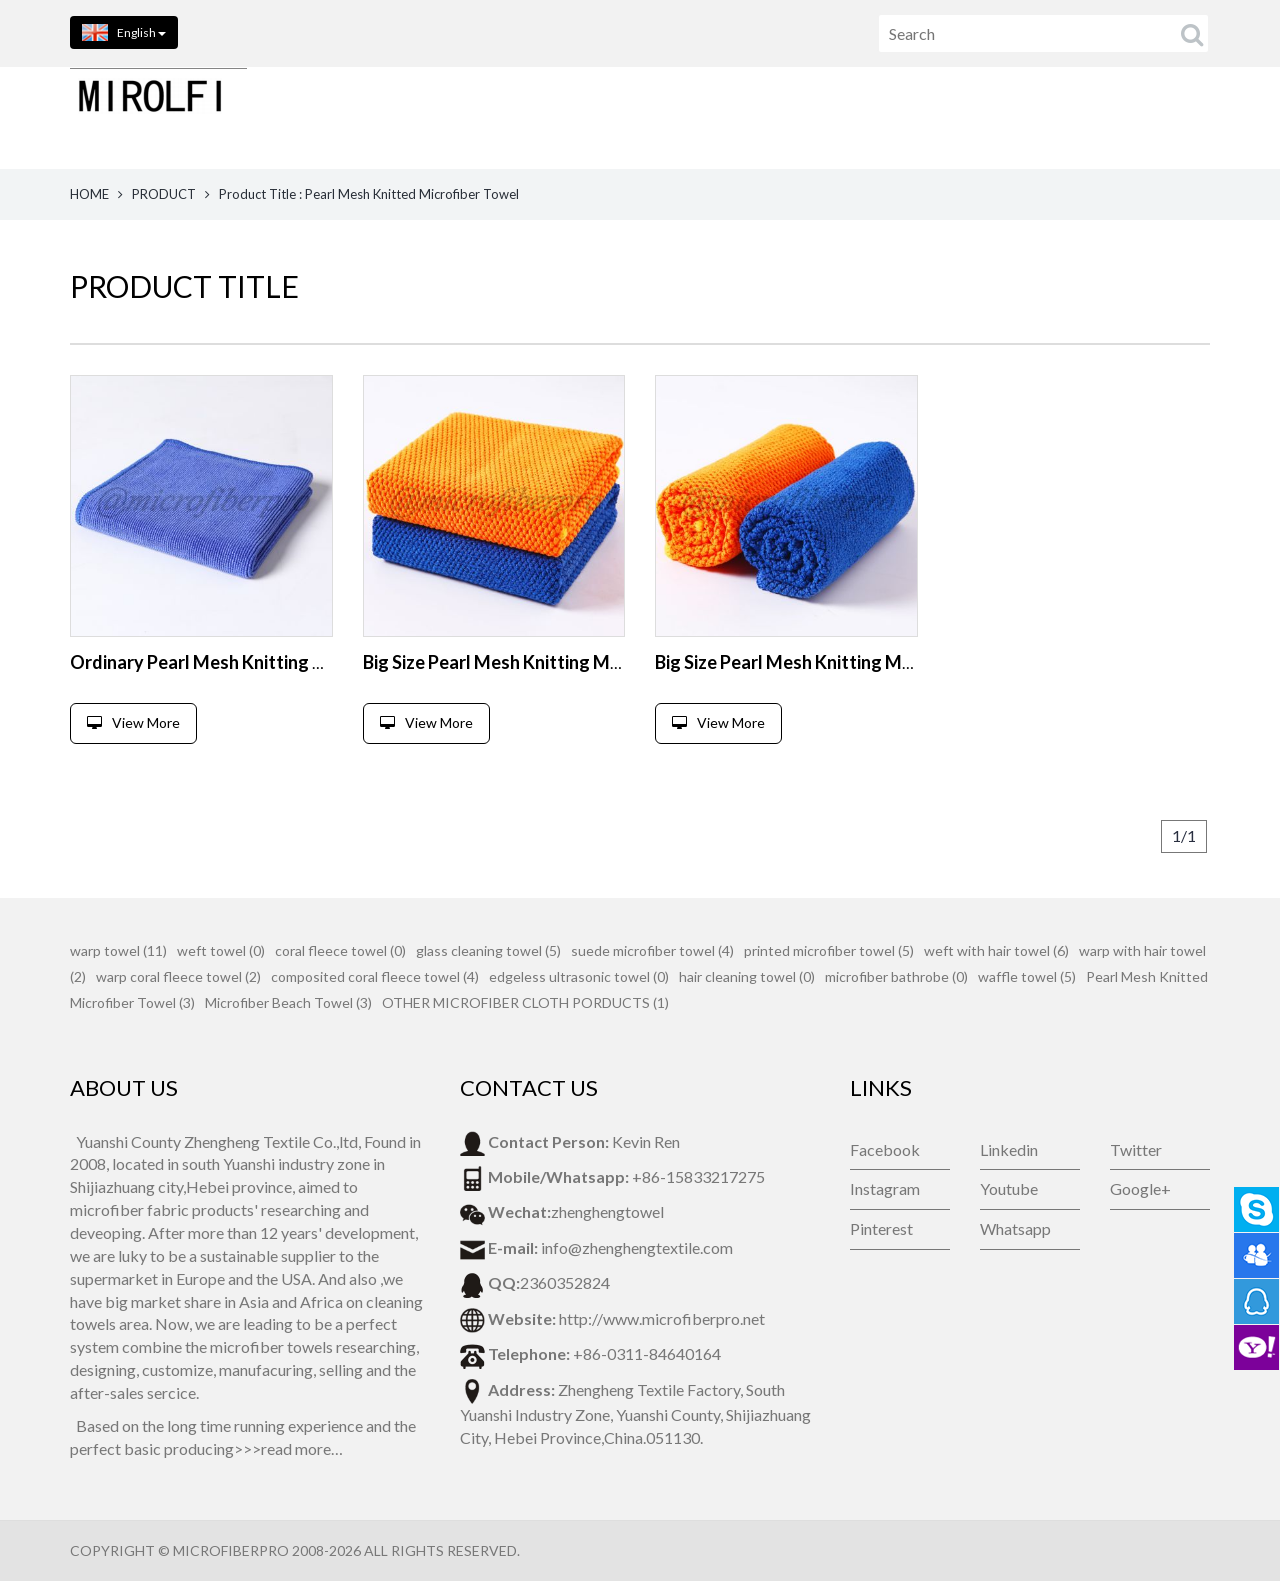 The image size is (1280, 1581). What do you see at coordinates (340, 950) in the screenshot?
I see `coral fleece towel (0)` at bounding box center [340, 950].